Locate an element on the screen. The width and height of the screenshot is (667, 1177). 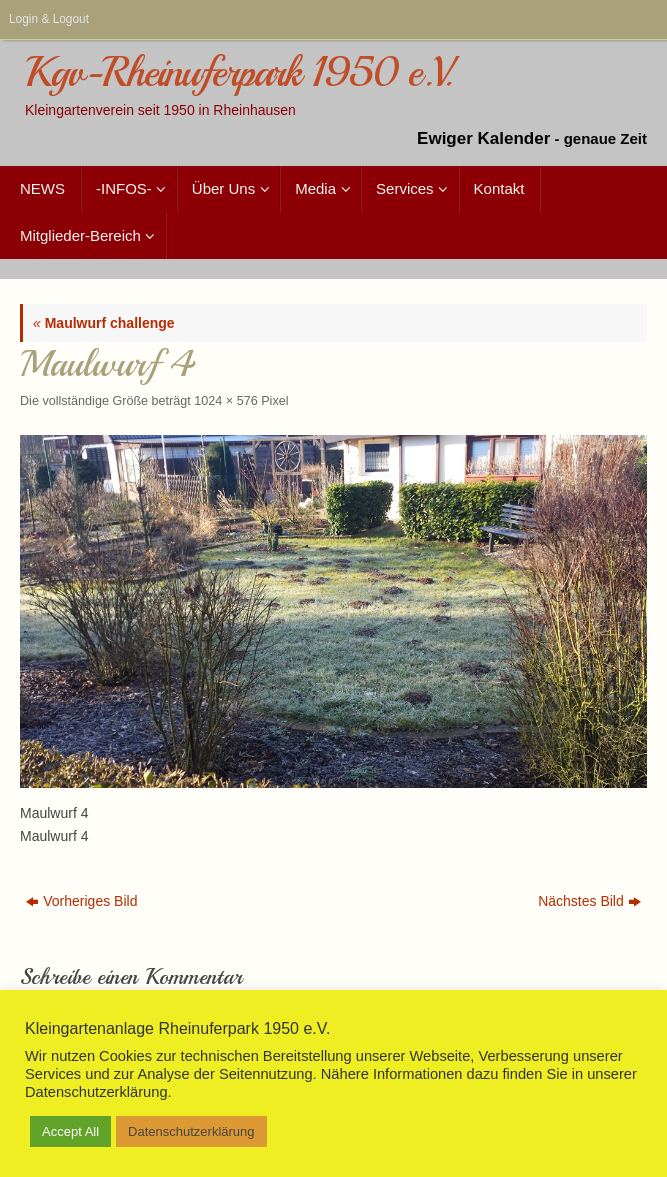
Ewiger Kalender is located at coordinates (483, 138).